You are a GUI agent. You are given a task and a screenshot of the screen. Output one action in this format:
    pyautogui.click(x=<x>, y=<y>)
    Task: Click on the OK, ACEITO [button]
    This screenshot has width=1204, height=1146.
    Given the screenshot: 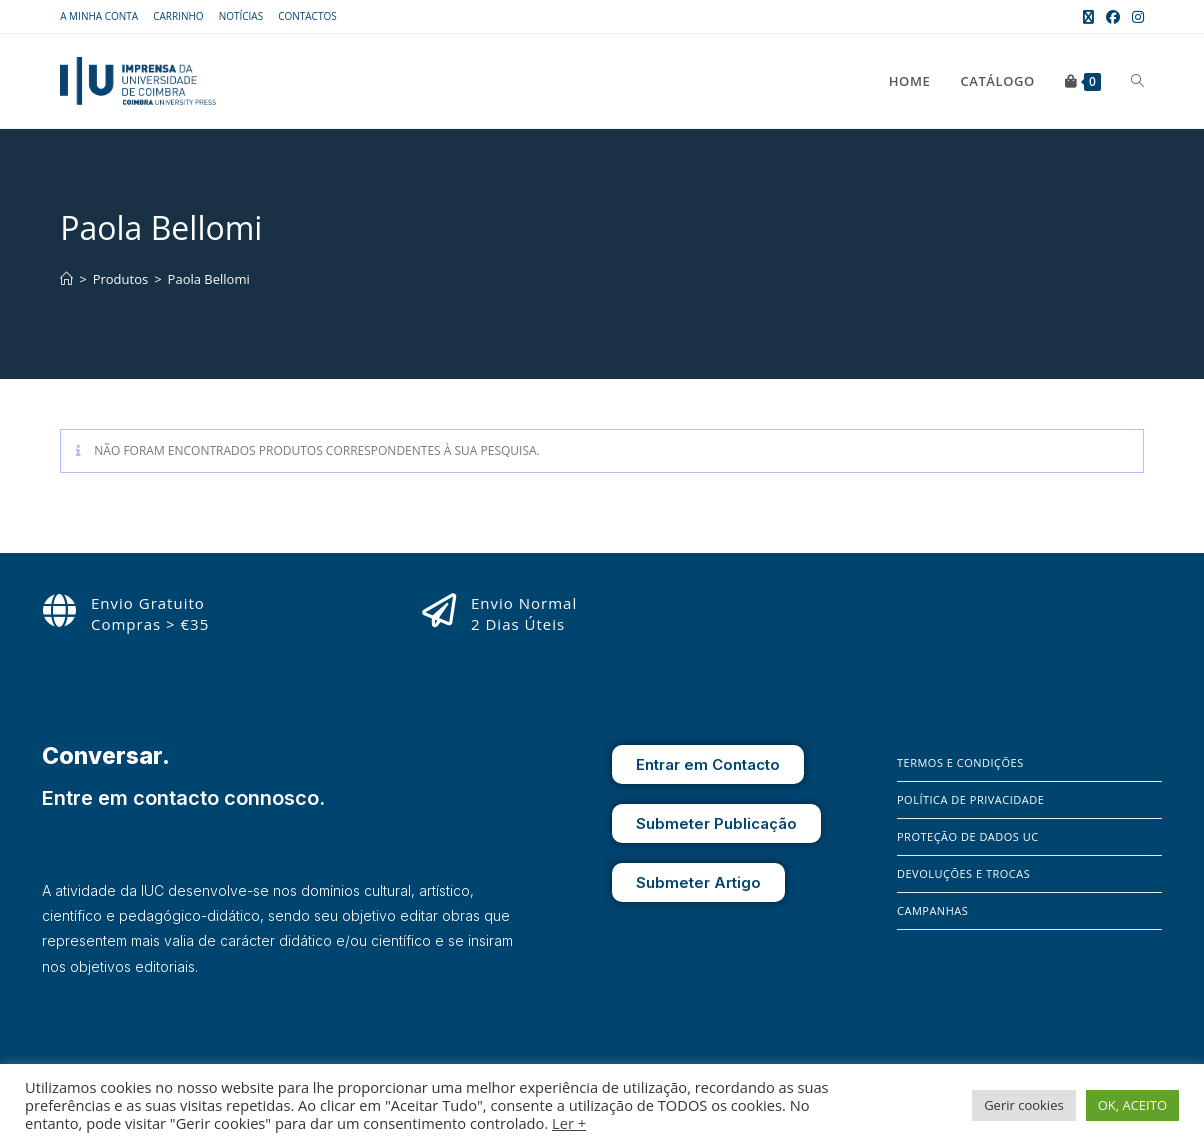 What is the action you would take?
    pyautogui.click(x=1132, y=1105)
    